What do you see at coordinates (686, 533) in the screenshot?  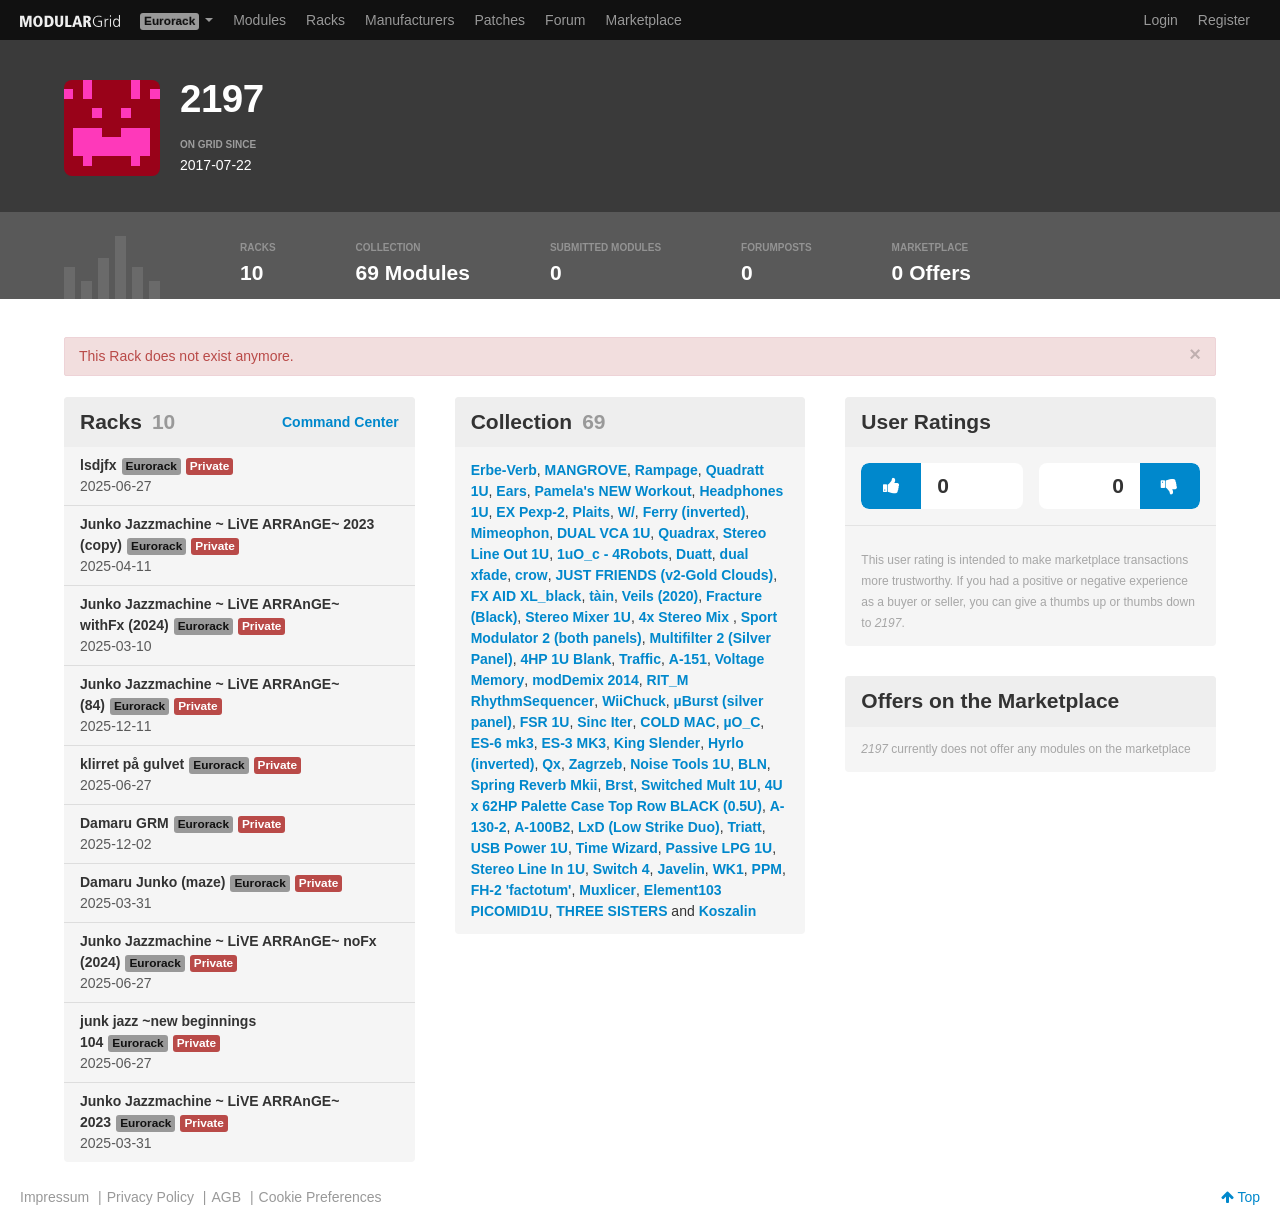 I see `Quadrax` at bounding box center [686, 533].